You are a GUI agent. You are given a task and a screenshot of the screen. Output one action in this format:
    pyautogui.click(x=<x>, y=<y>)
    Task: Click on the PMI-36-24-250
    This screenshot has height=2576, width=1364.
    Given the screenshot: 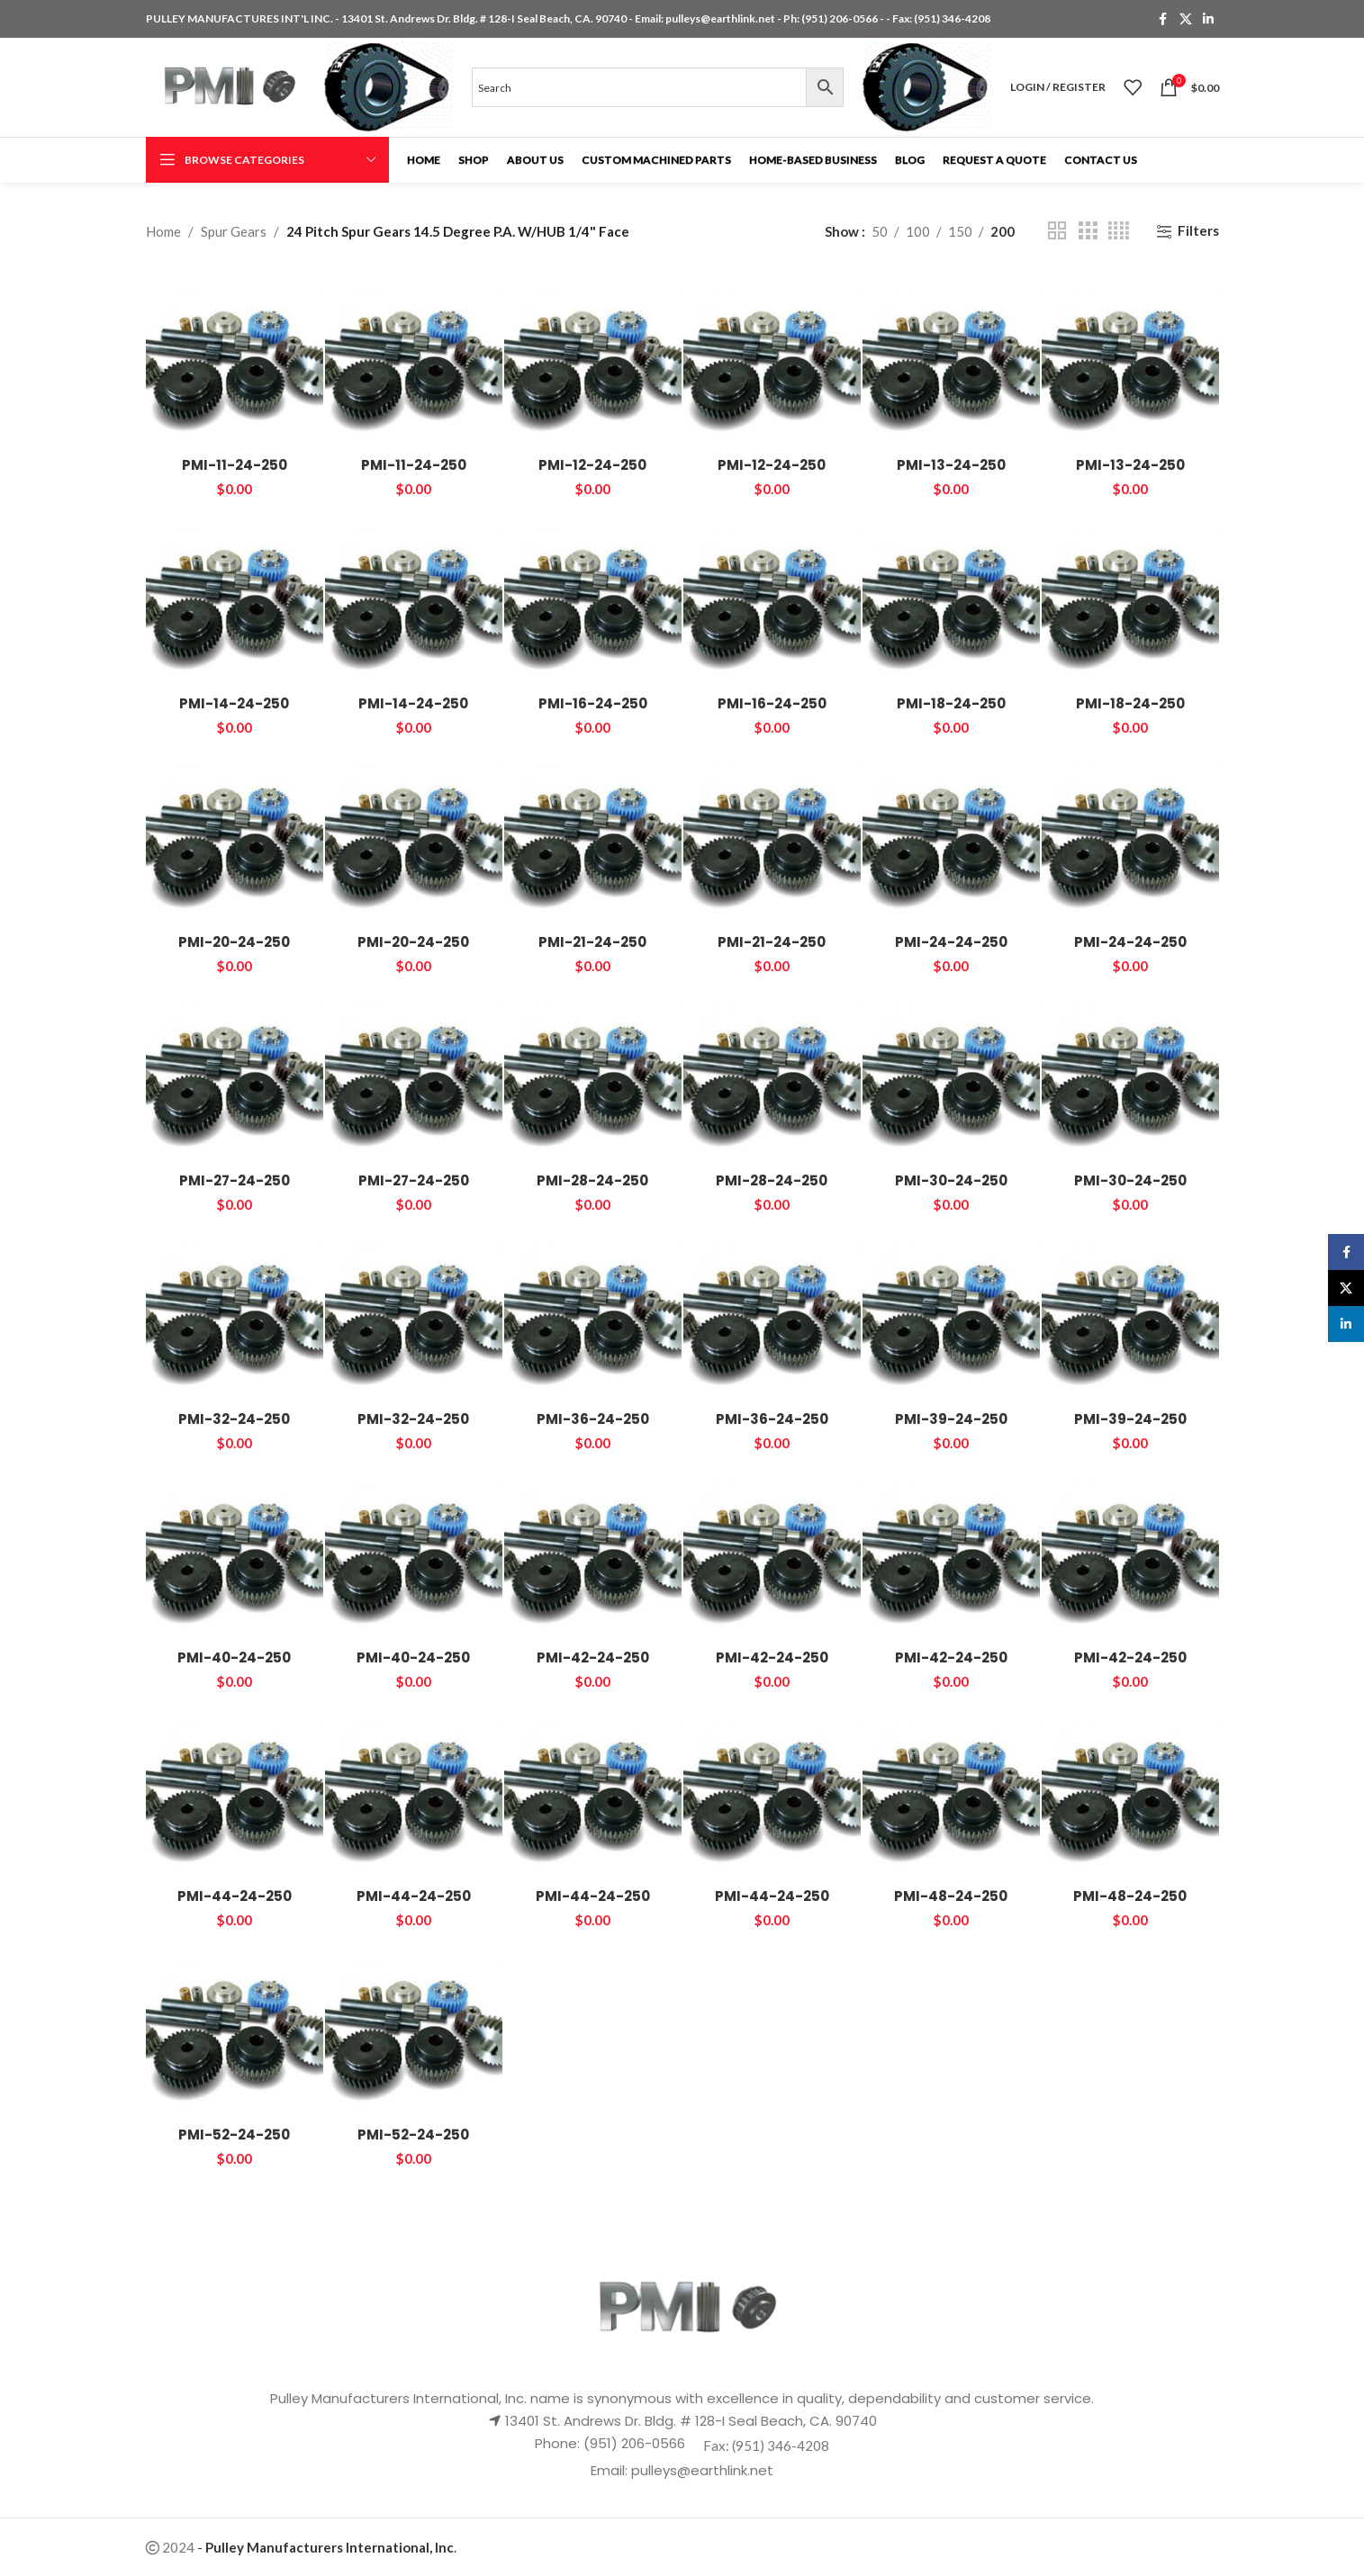 What is the action you would take?
    pyautogui.click(x=593, y=1419)
    